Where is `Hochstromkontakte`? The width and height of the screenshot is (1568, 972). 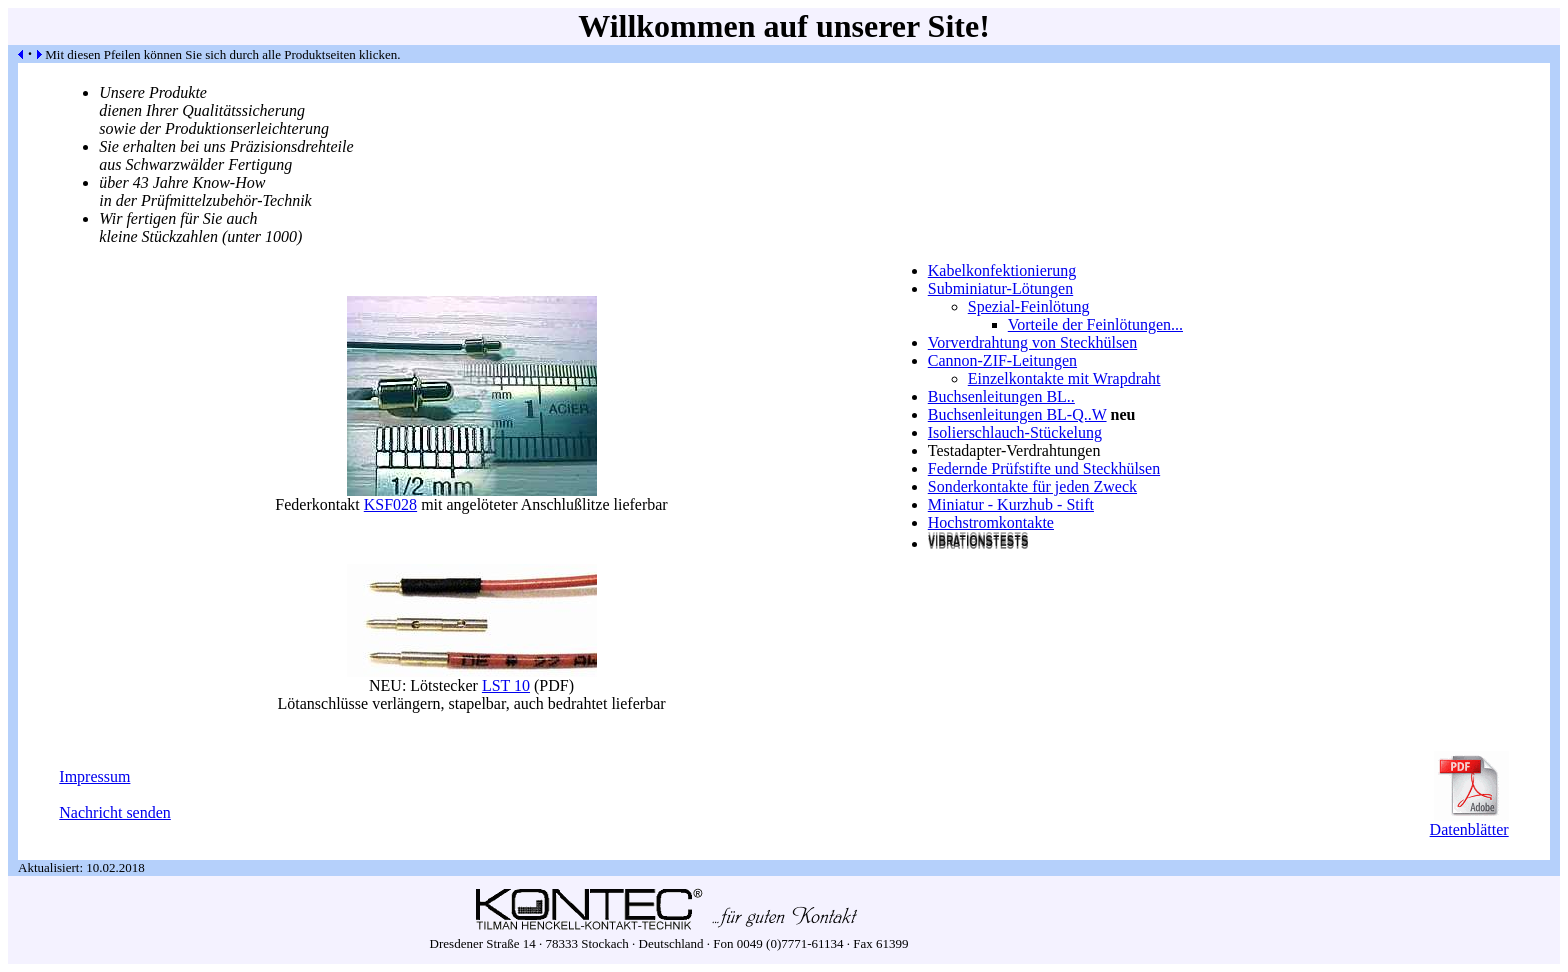
Hochstromkontakte is located at coordinates (991, 522).